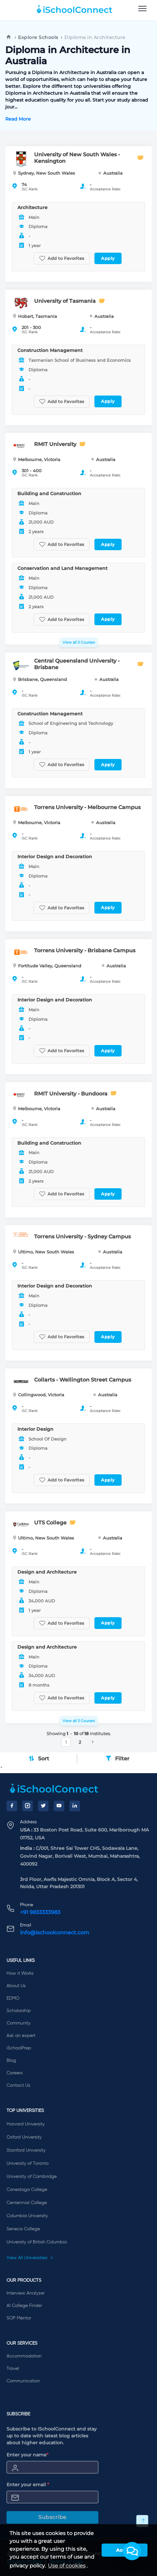  Describe the element at coordinates (27, 1806) in the screenshot. I see `[Instagram]` at that location.